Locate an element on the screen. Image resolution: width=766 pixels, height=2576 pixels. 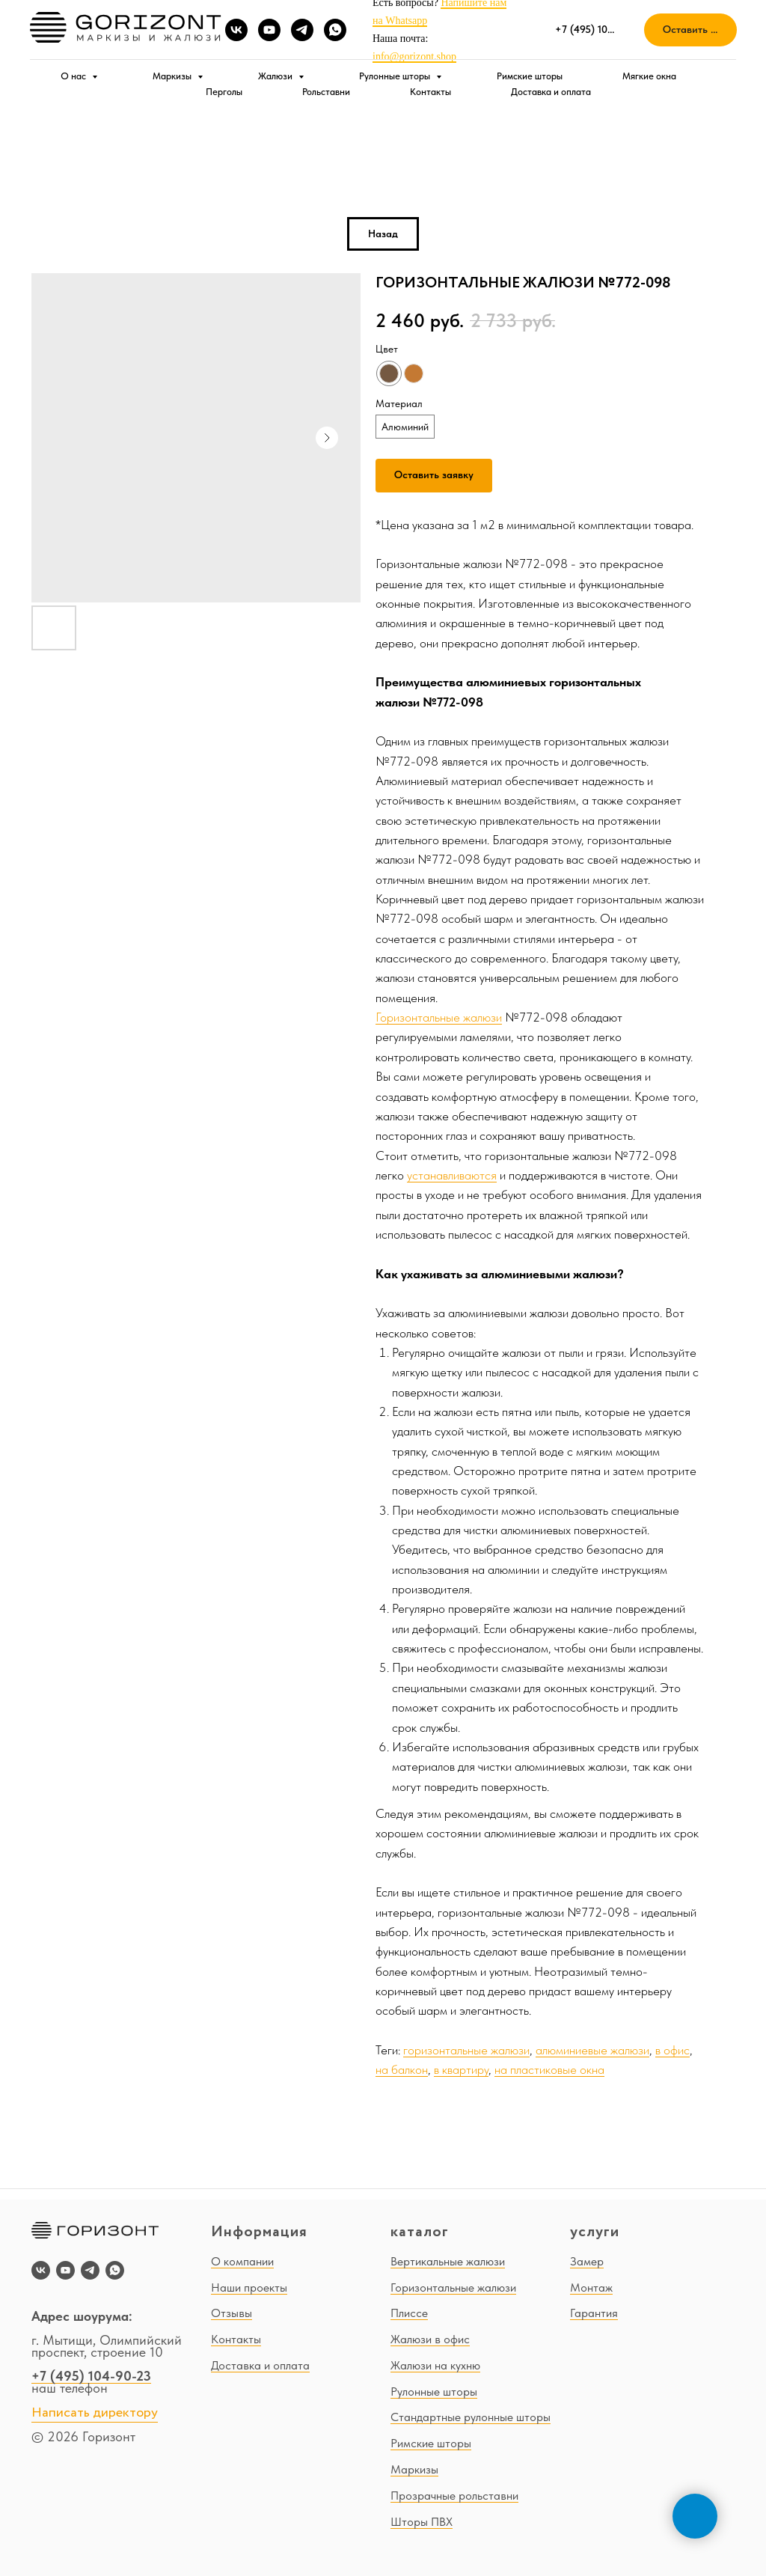
Римские шторы is located at coordinates (530, 76).